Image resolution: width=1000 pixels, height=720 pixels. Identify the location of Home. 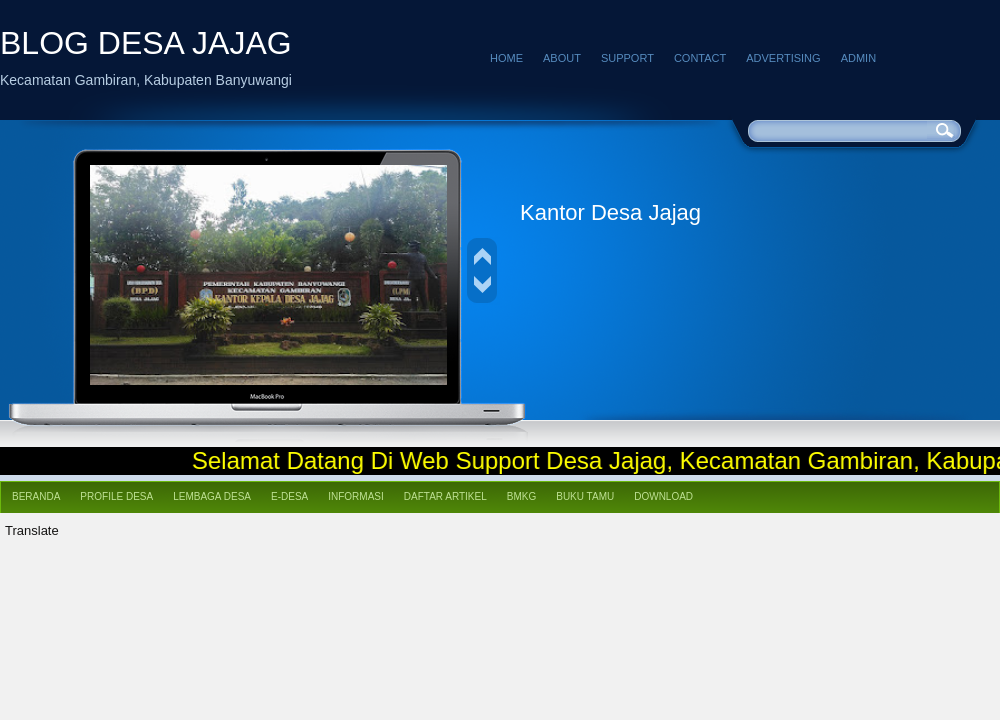
(506, 58).